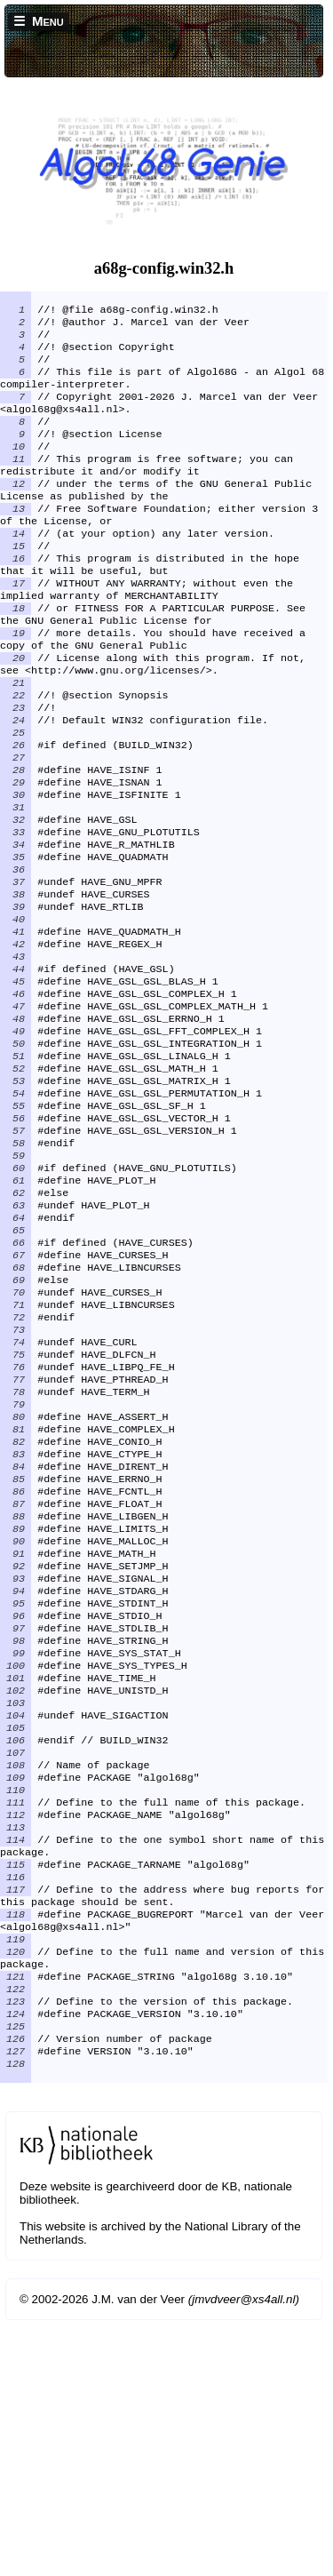 The width and height of the screenshot is (333, 2576). Describe the element at coordinates (15, 512) in the screenshot. I see `12` at that location.